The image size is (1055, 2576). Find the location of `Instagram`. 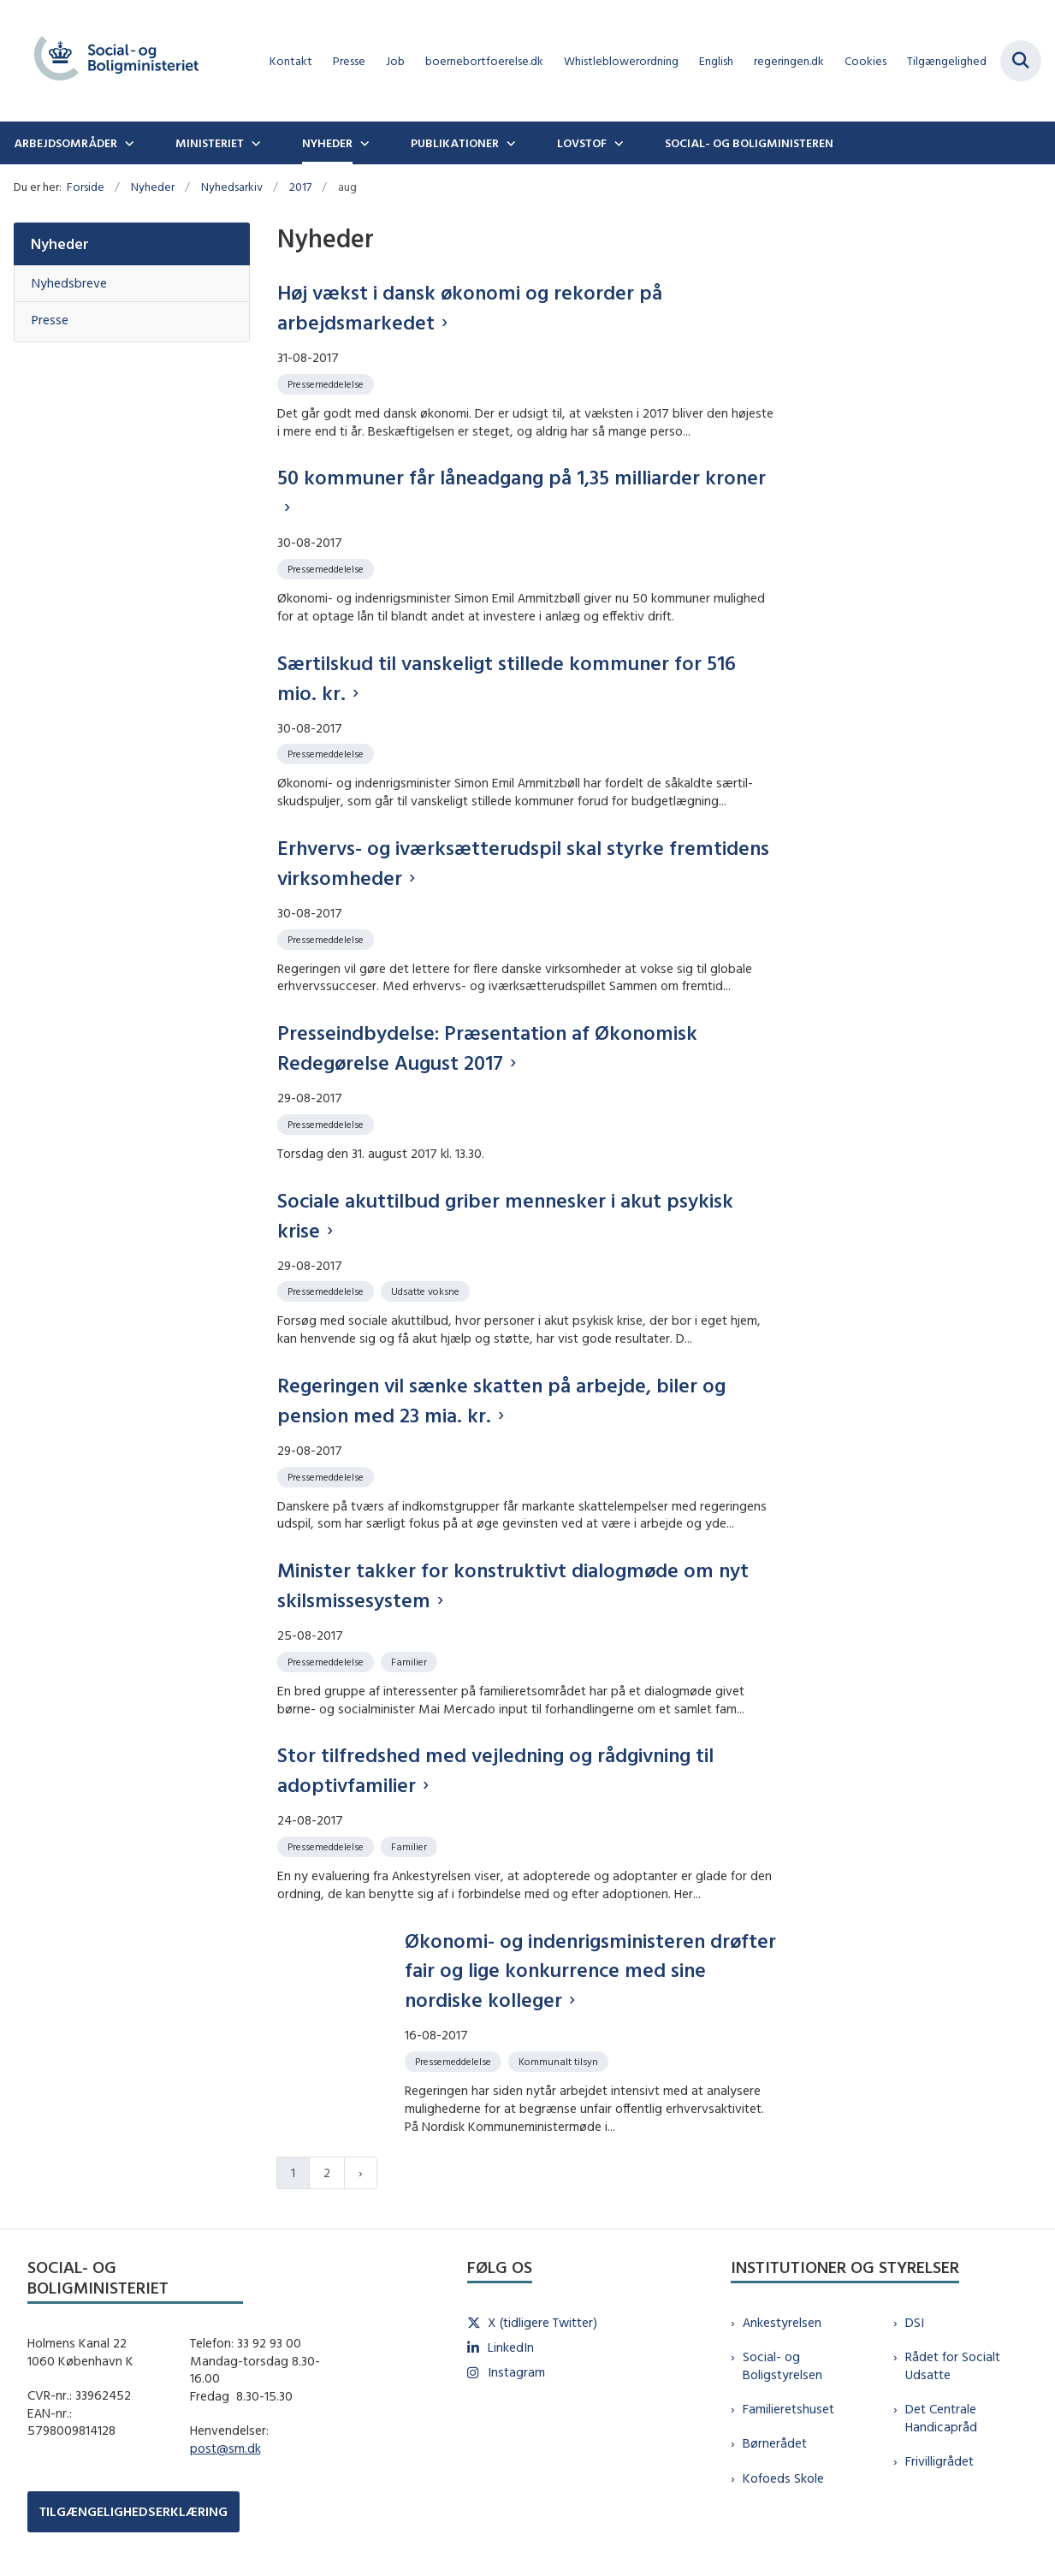

Instagram is located at coordinates (516, 2372).